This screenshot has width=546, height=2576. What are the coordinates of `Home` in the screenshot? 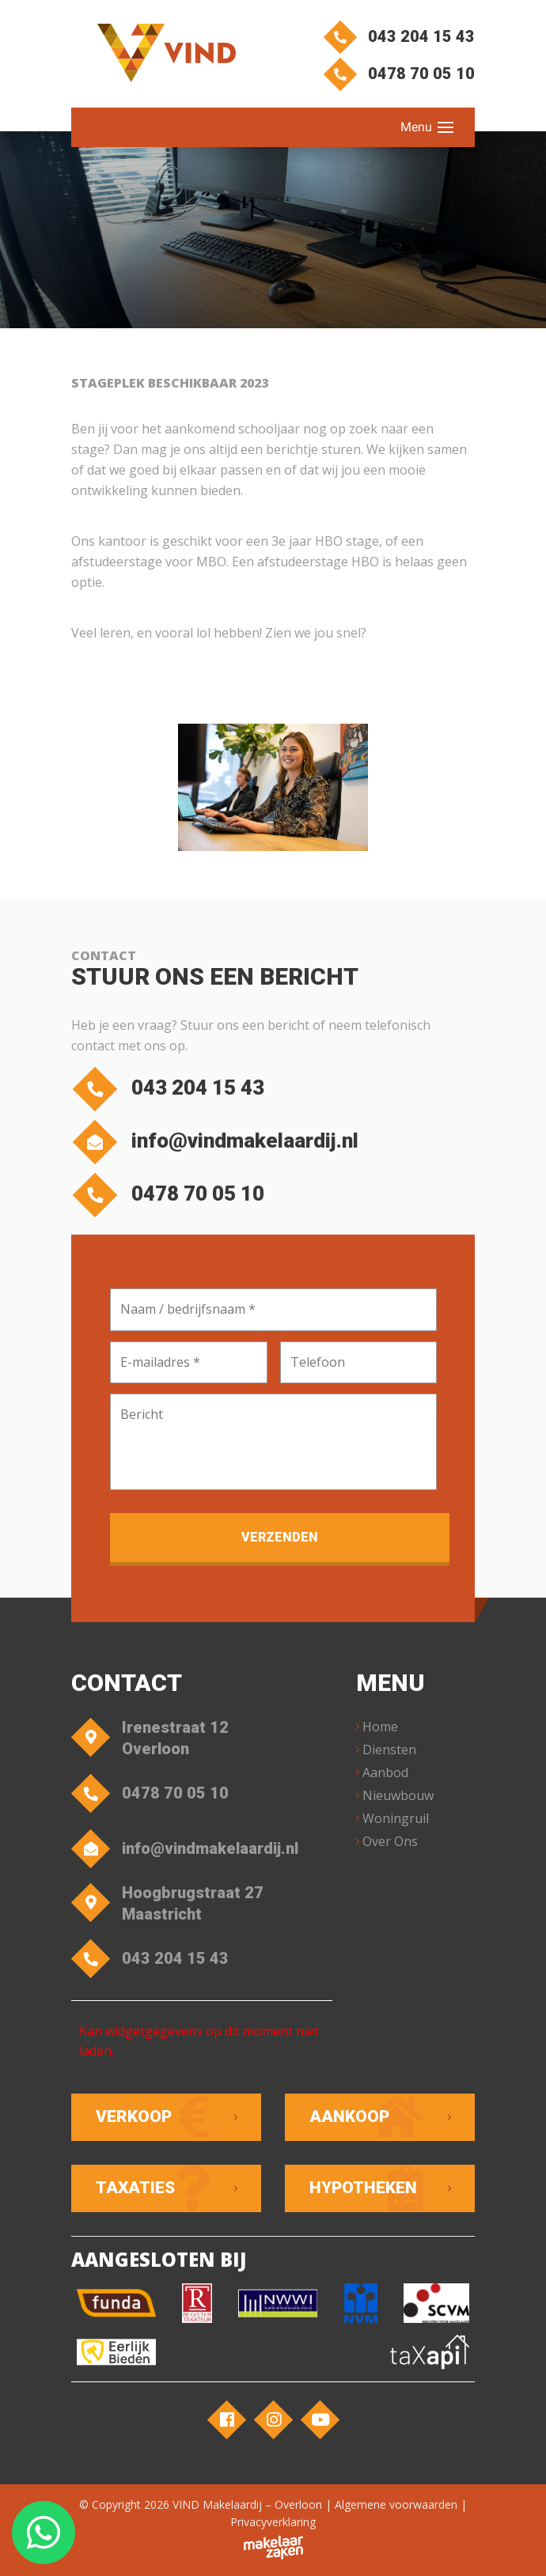 It's located at (380, 1726).